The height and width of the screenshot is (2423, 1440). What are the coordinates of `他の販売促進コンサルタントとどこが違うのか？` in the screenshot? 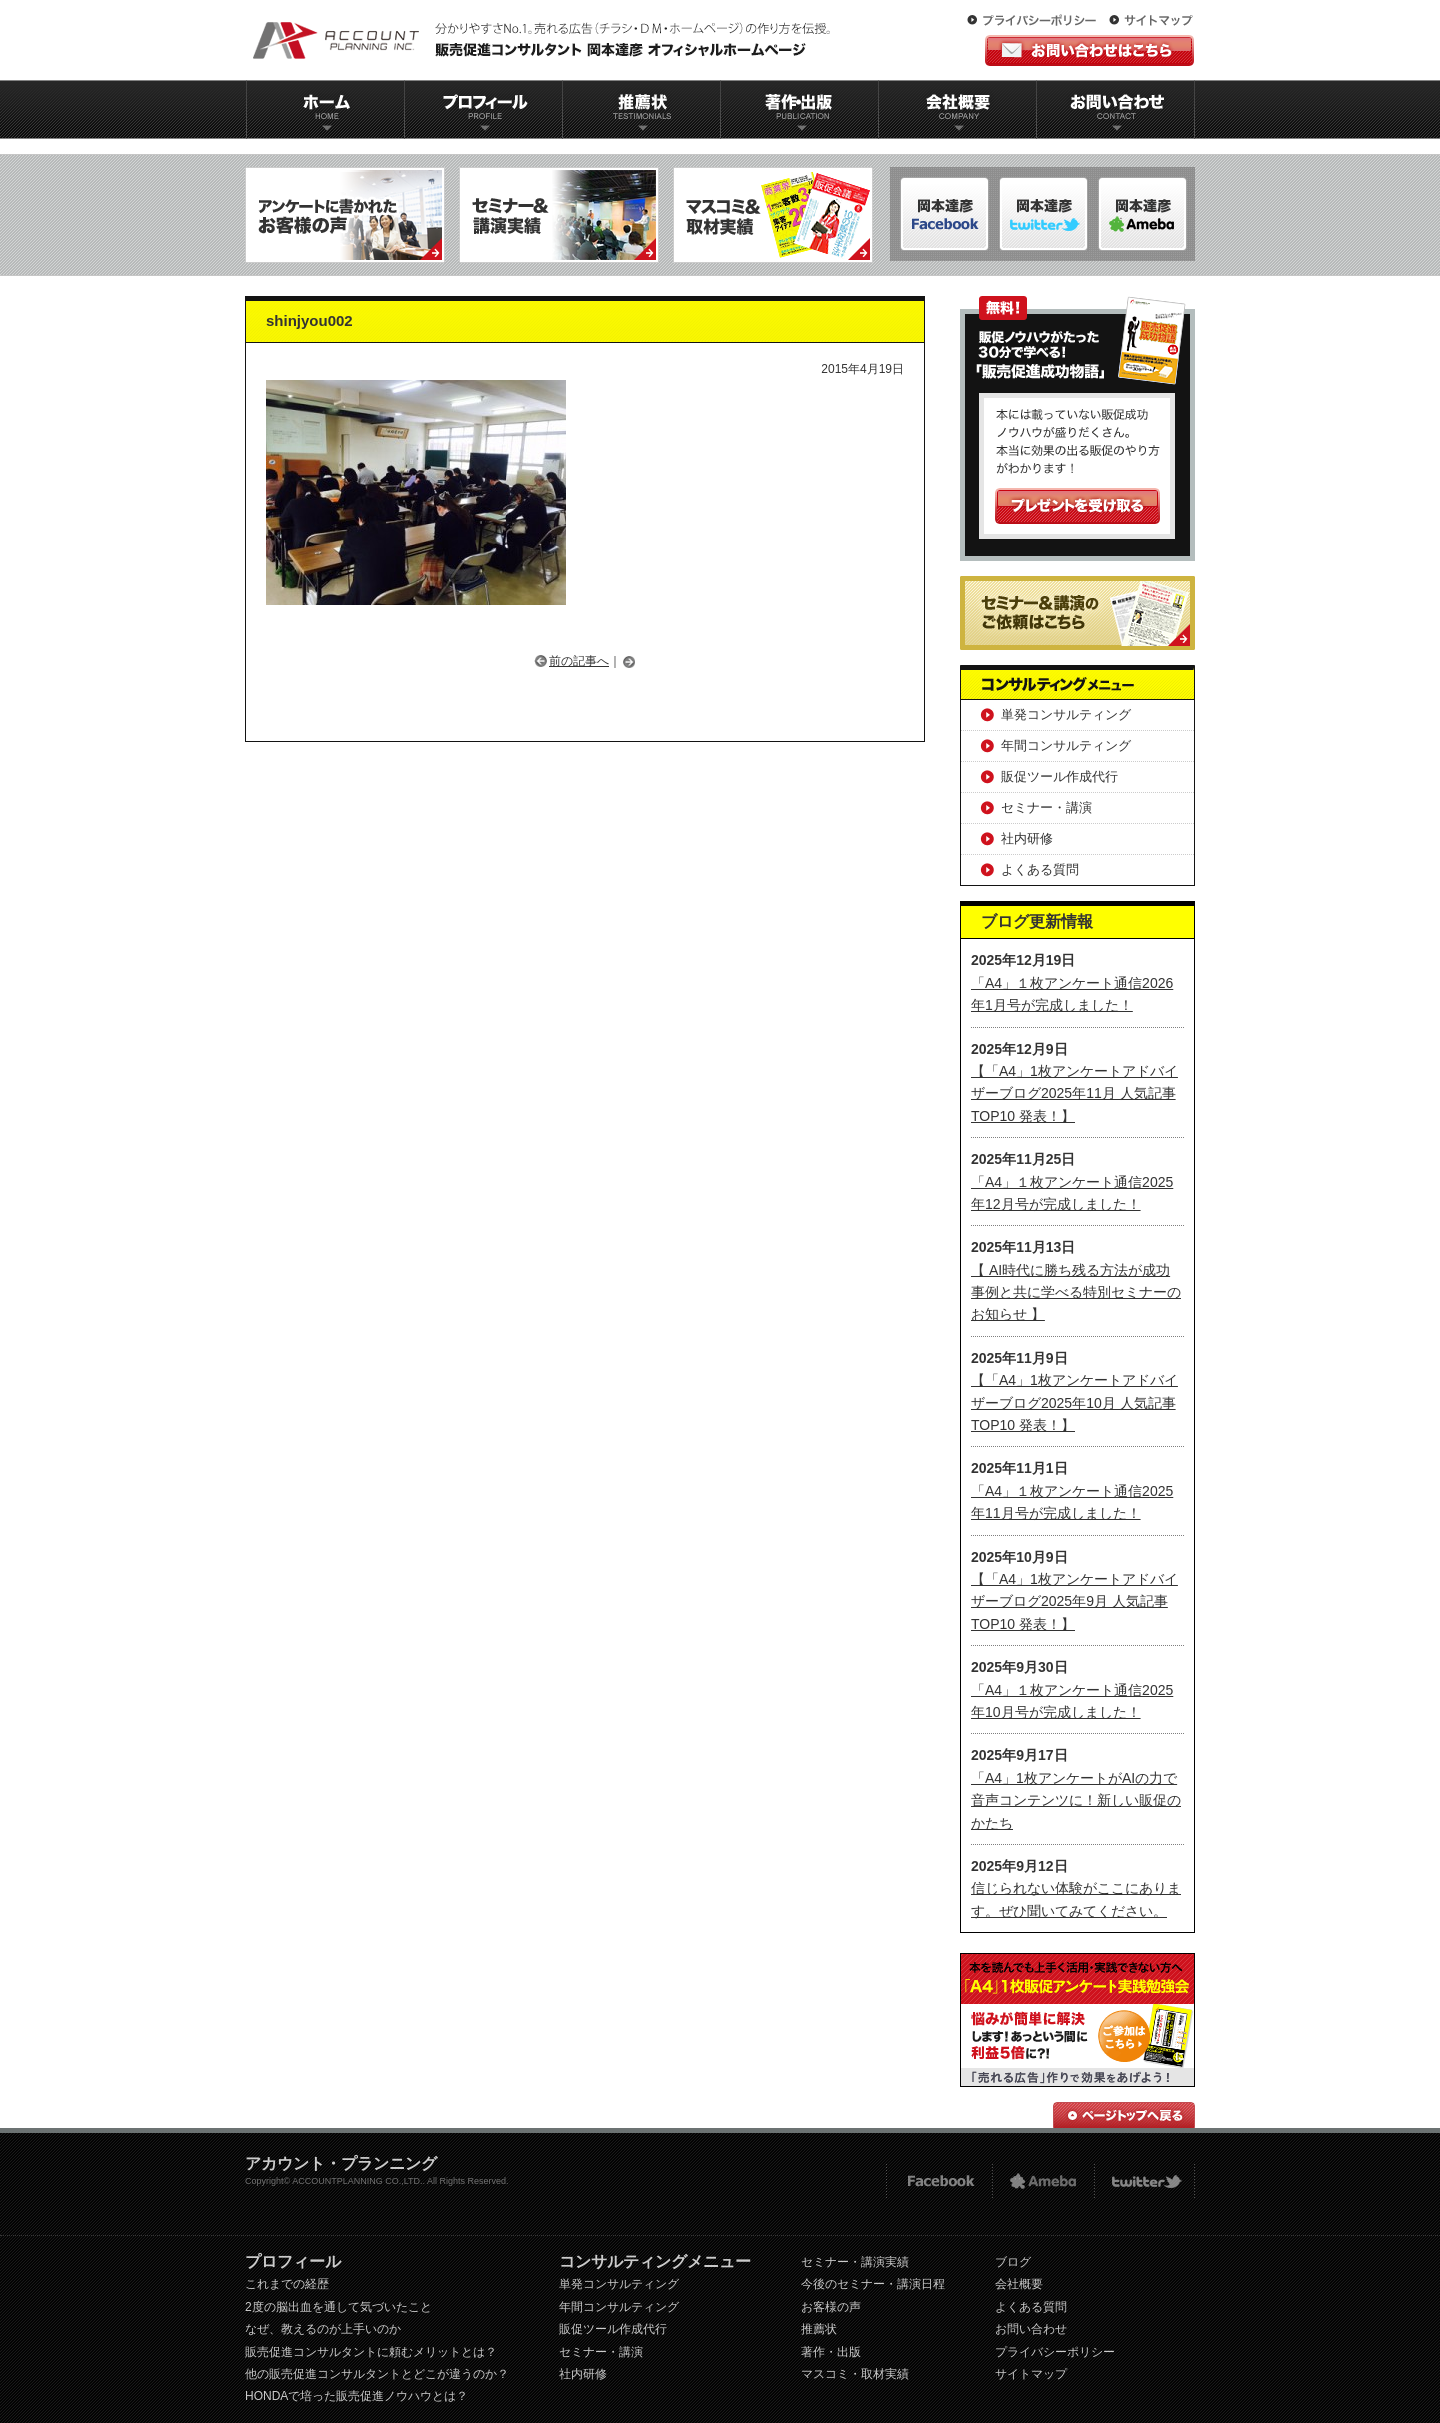 It's located at (377, 2374).